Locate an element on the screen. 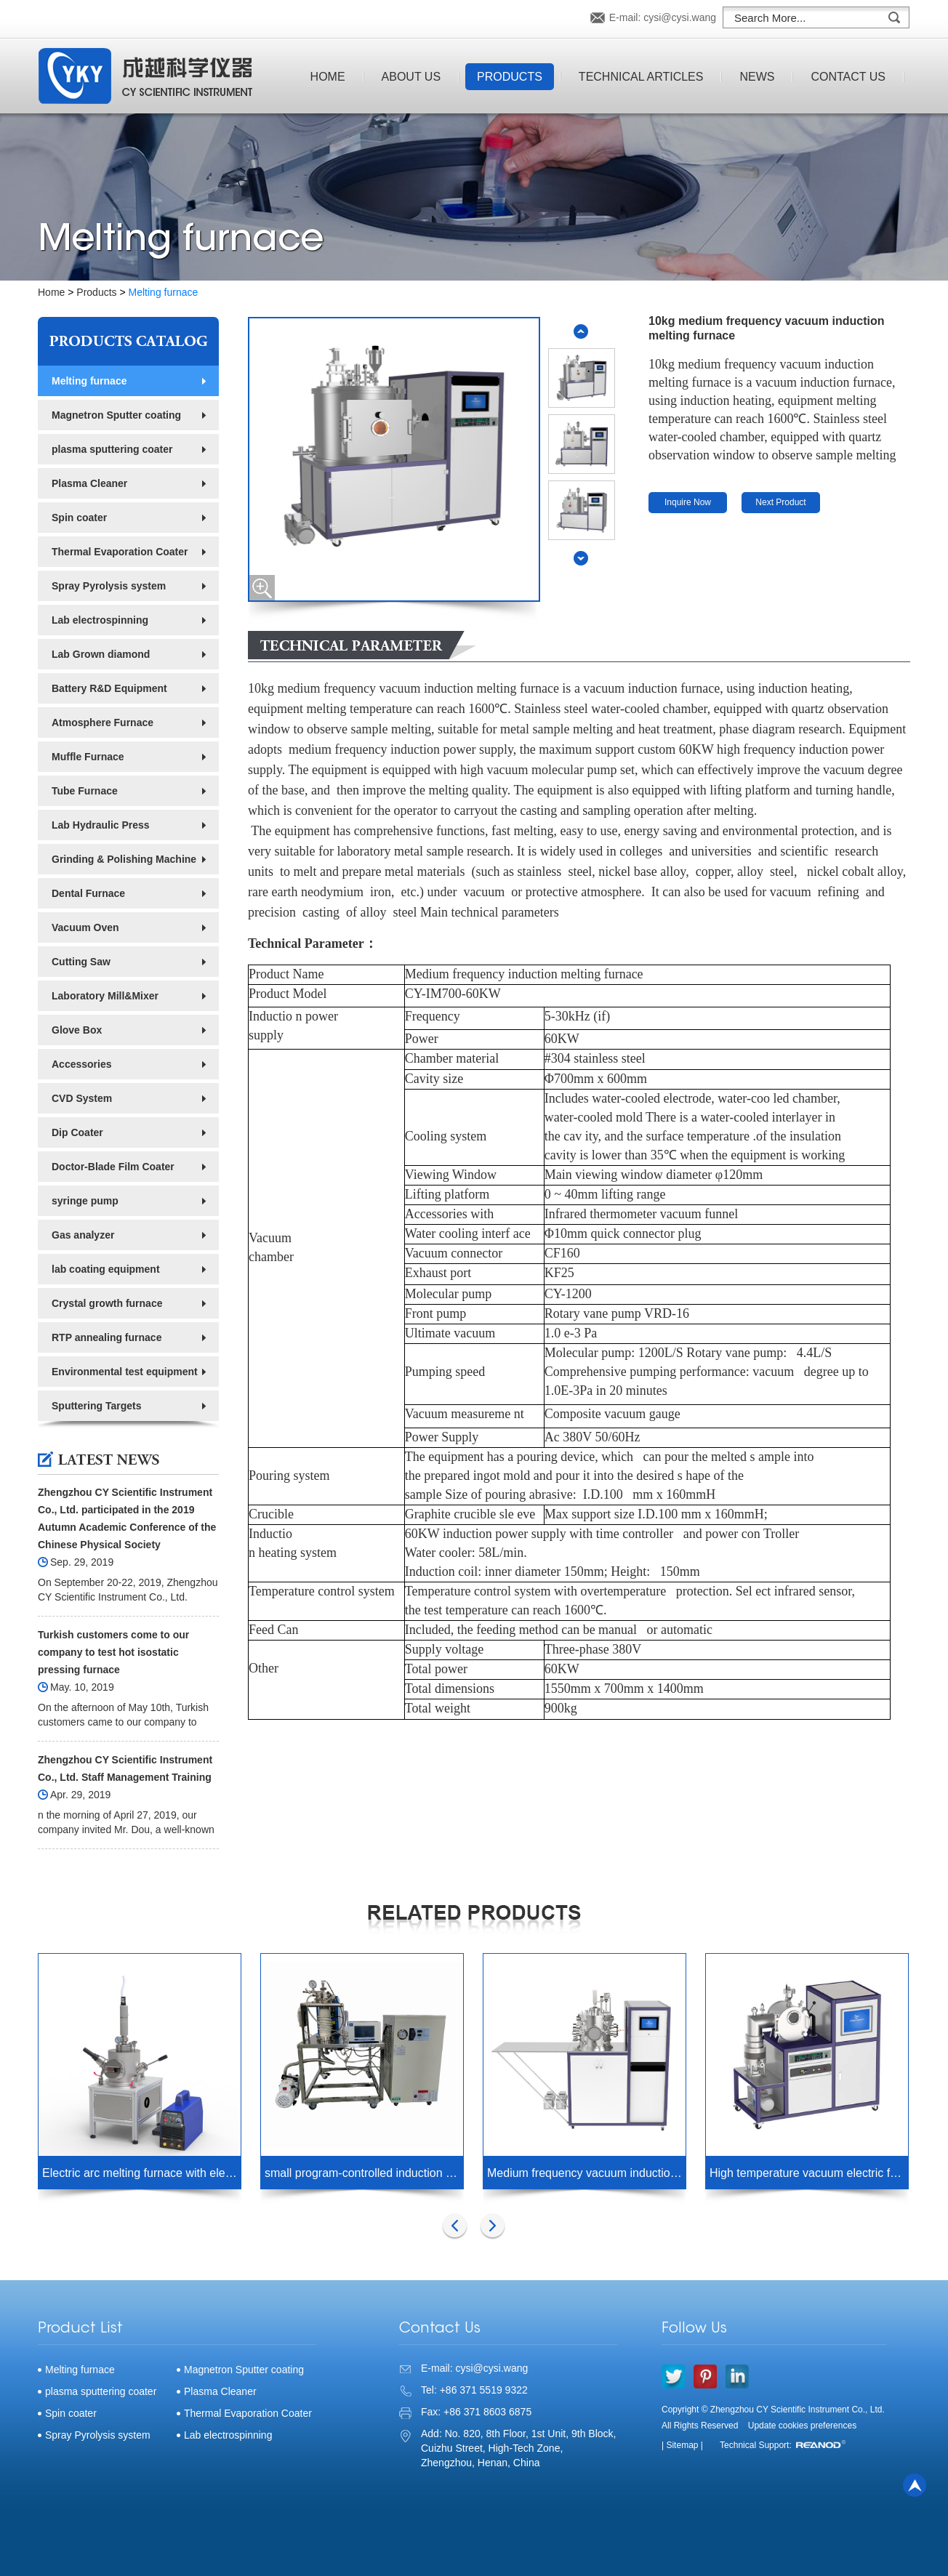 This screenshot has width=948, height=2576. High temperature vacuum electric furnace with a tungsten heater is located at coordinates (809, 2173).